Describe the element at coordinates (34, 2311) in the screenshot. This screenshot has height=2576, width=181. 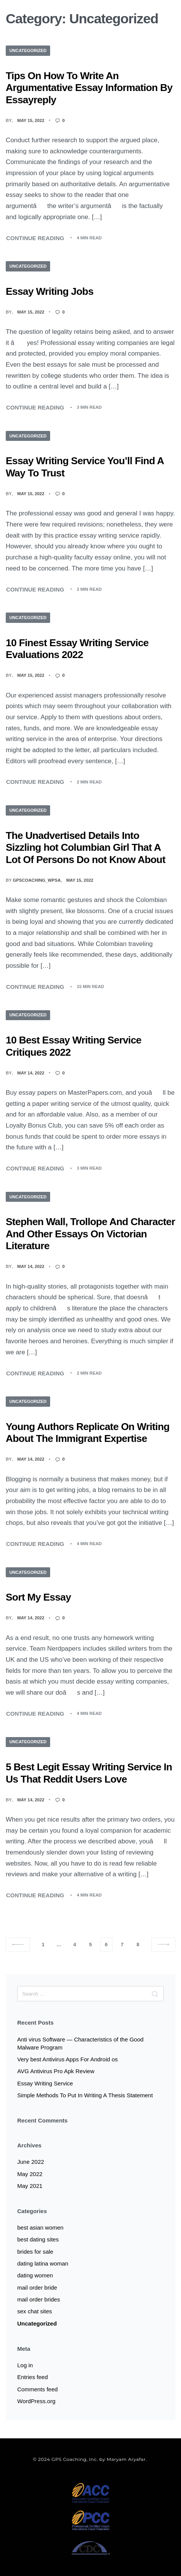
I see `sex chat sites` at that location.